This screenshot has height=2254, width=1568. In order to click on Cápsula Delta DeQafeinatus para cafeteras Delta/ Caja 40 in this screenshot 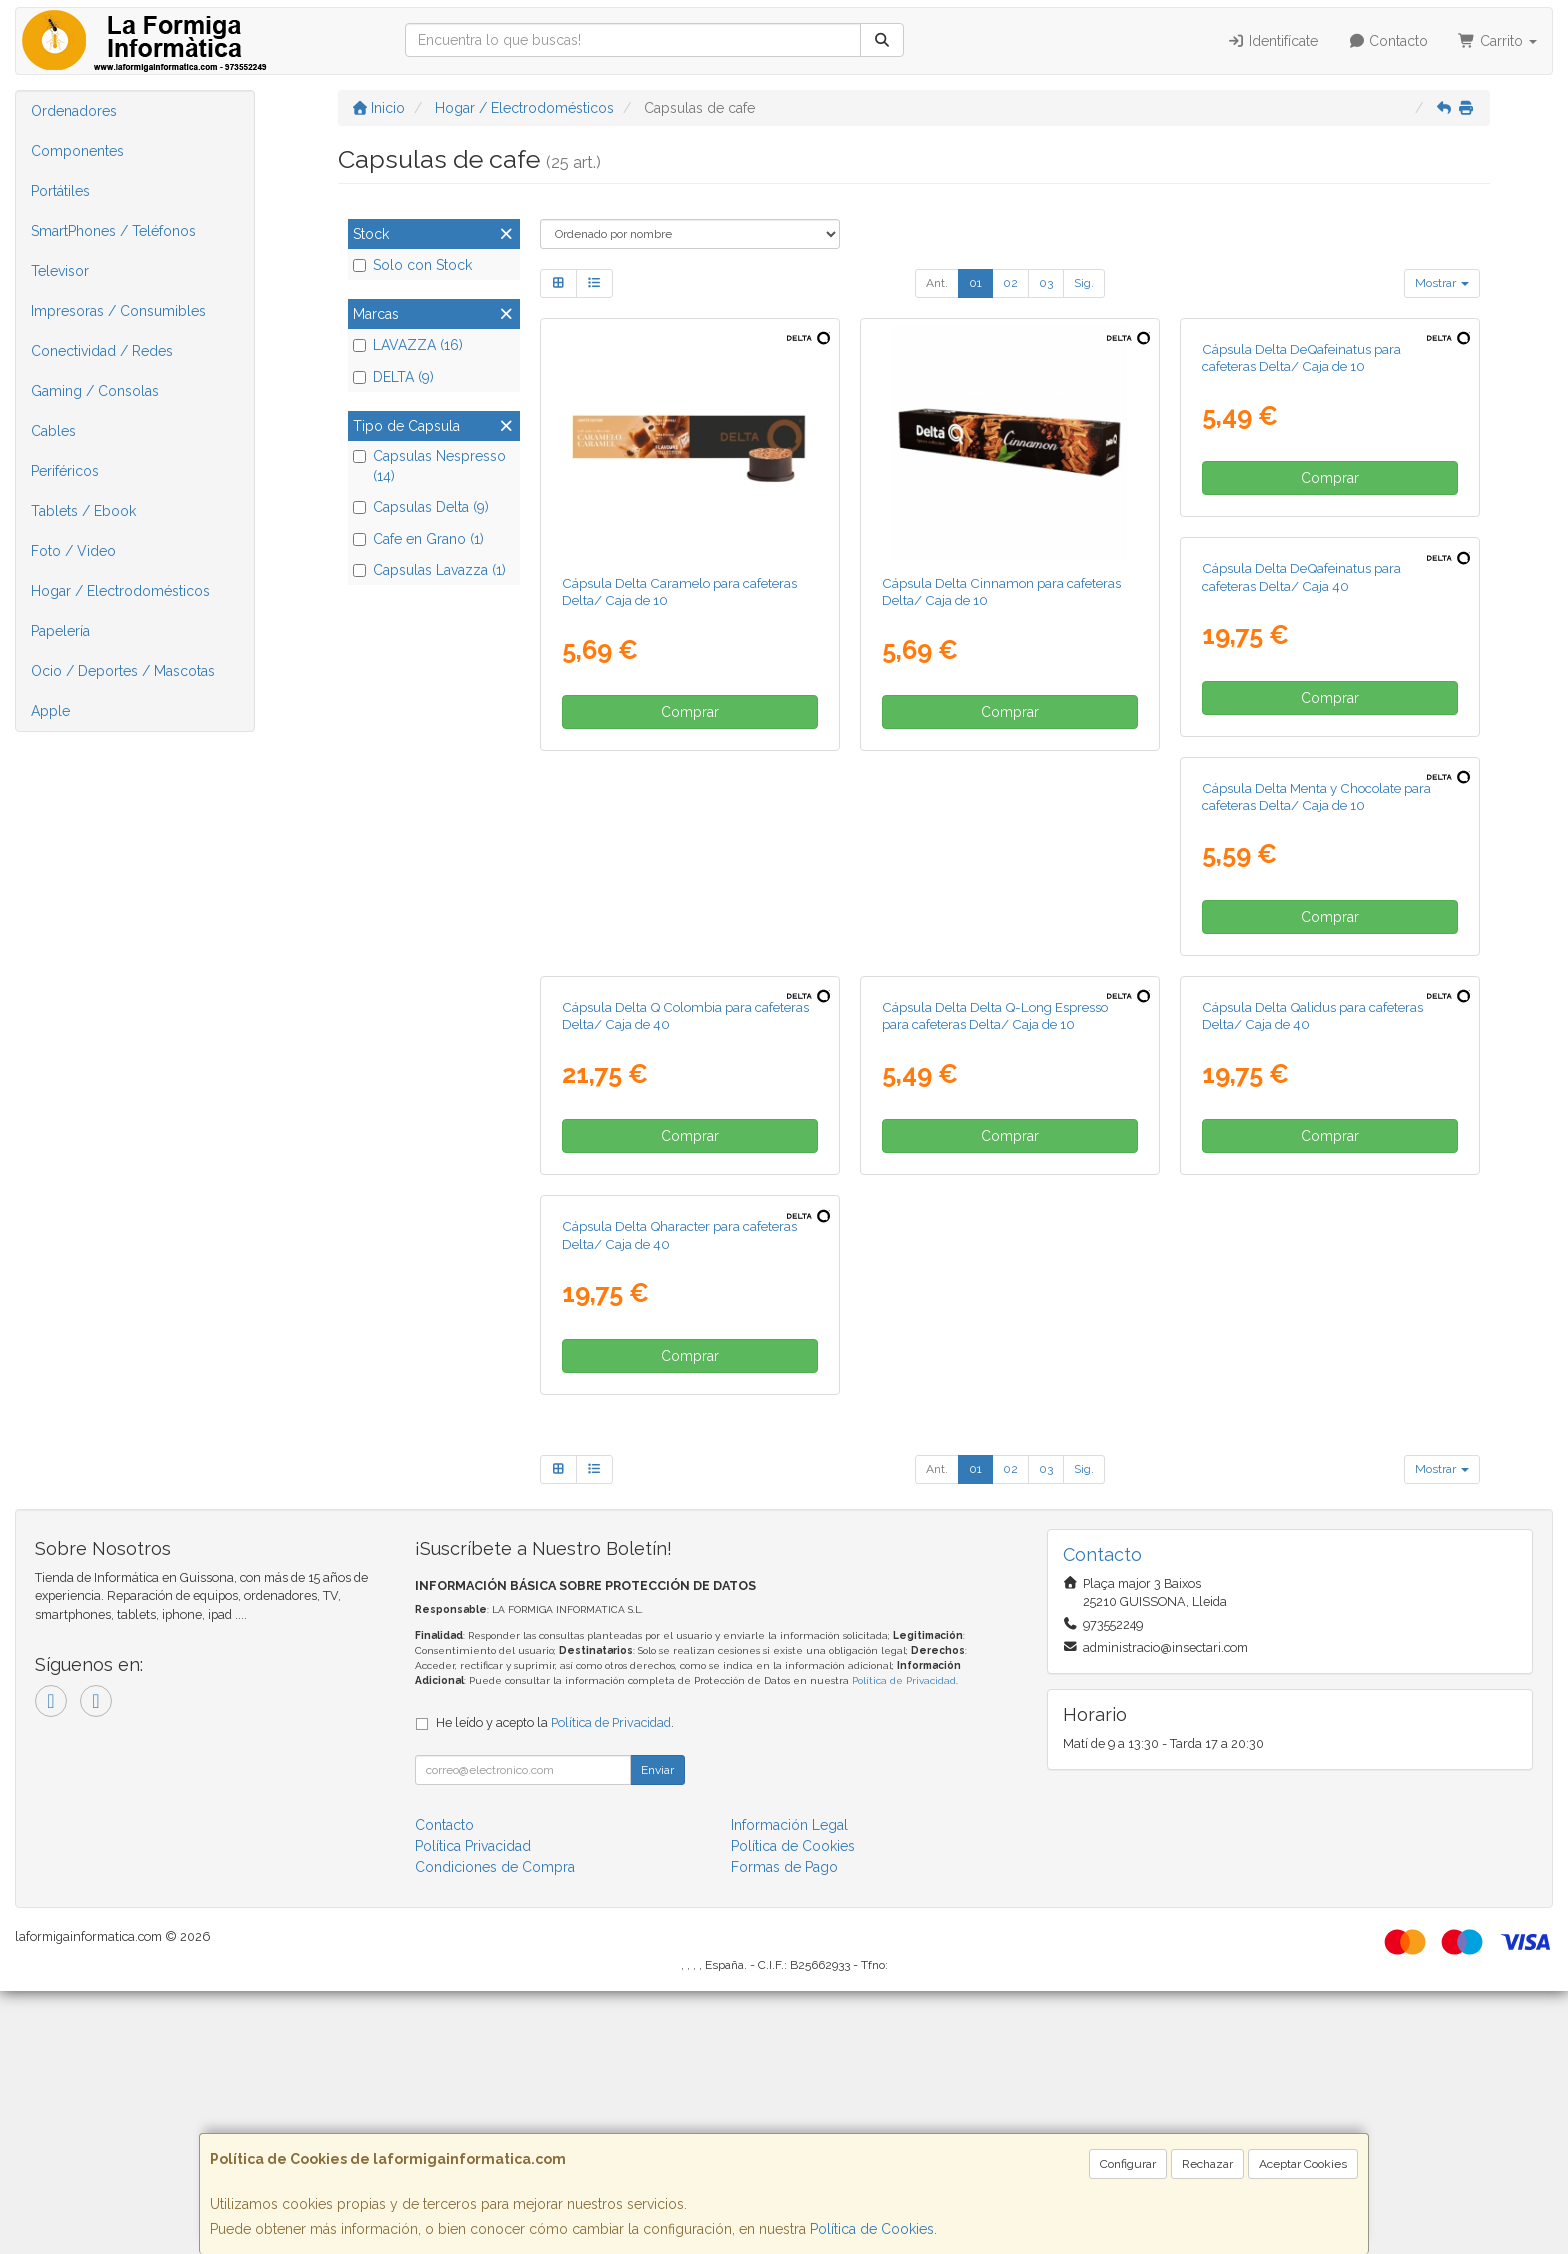, I will do `click(661, 1044)`.